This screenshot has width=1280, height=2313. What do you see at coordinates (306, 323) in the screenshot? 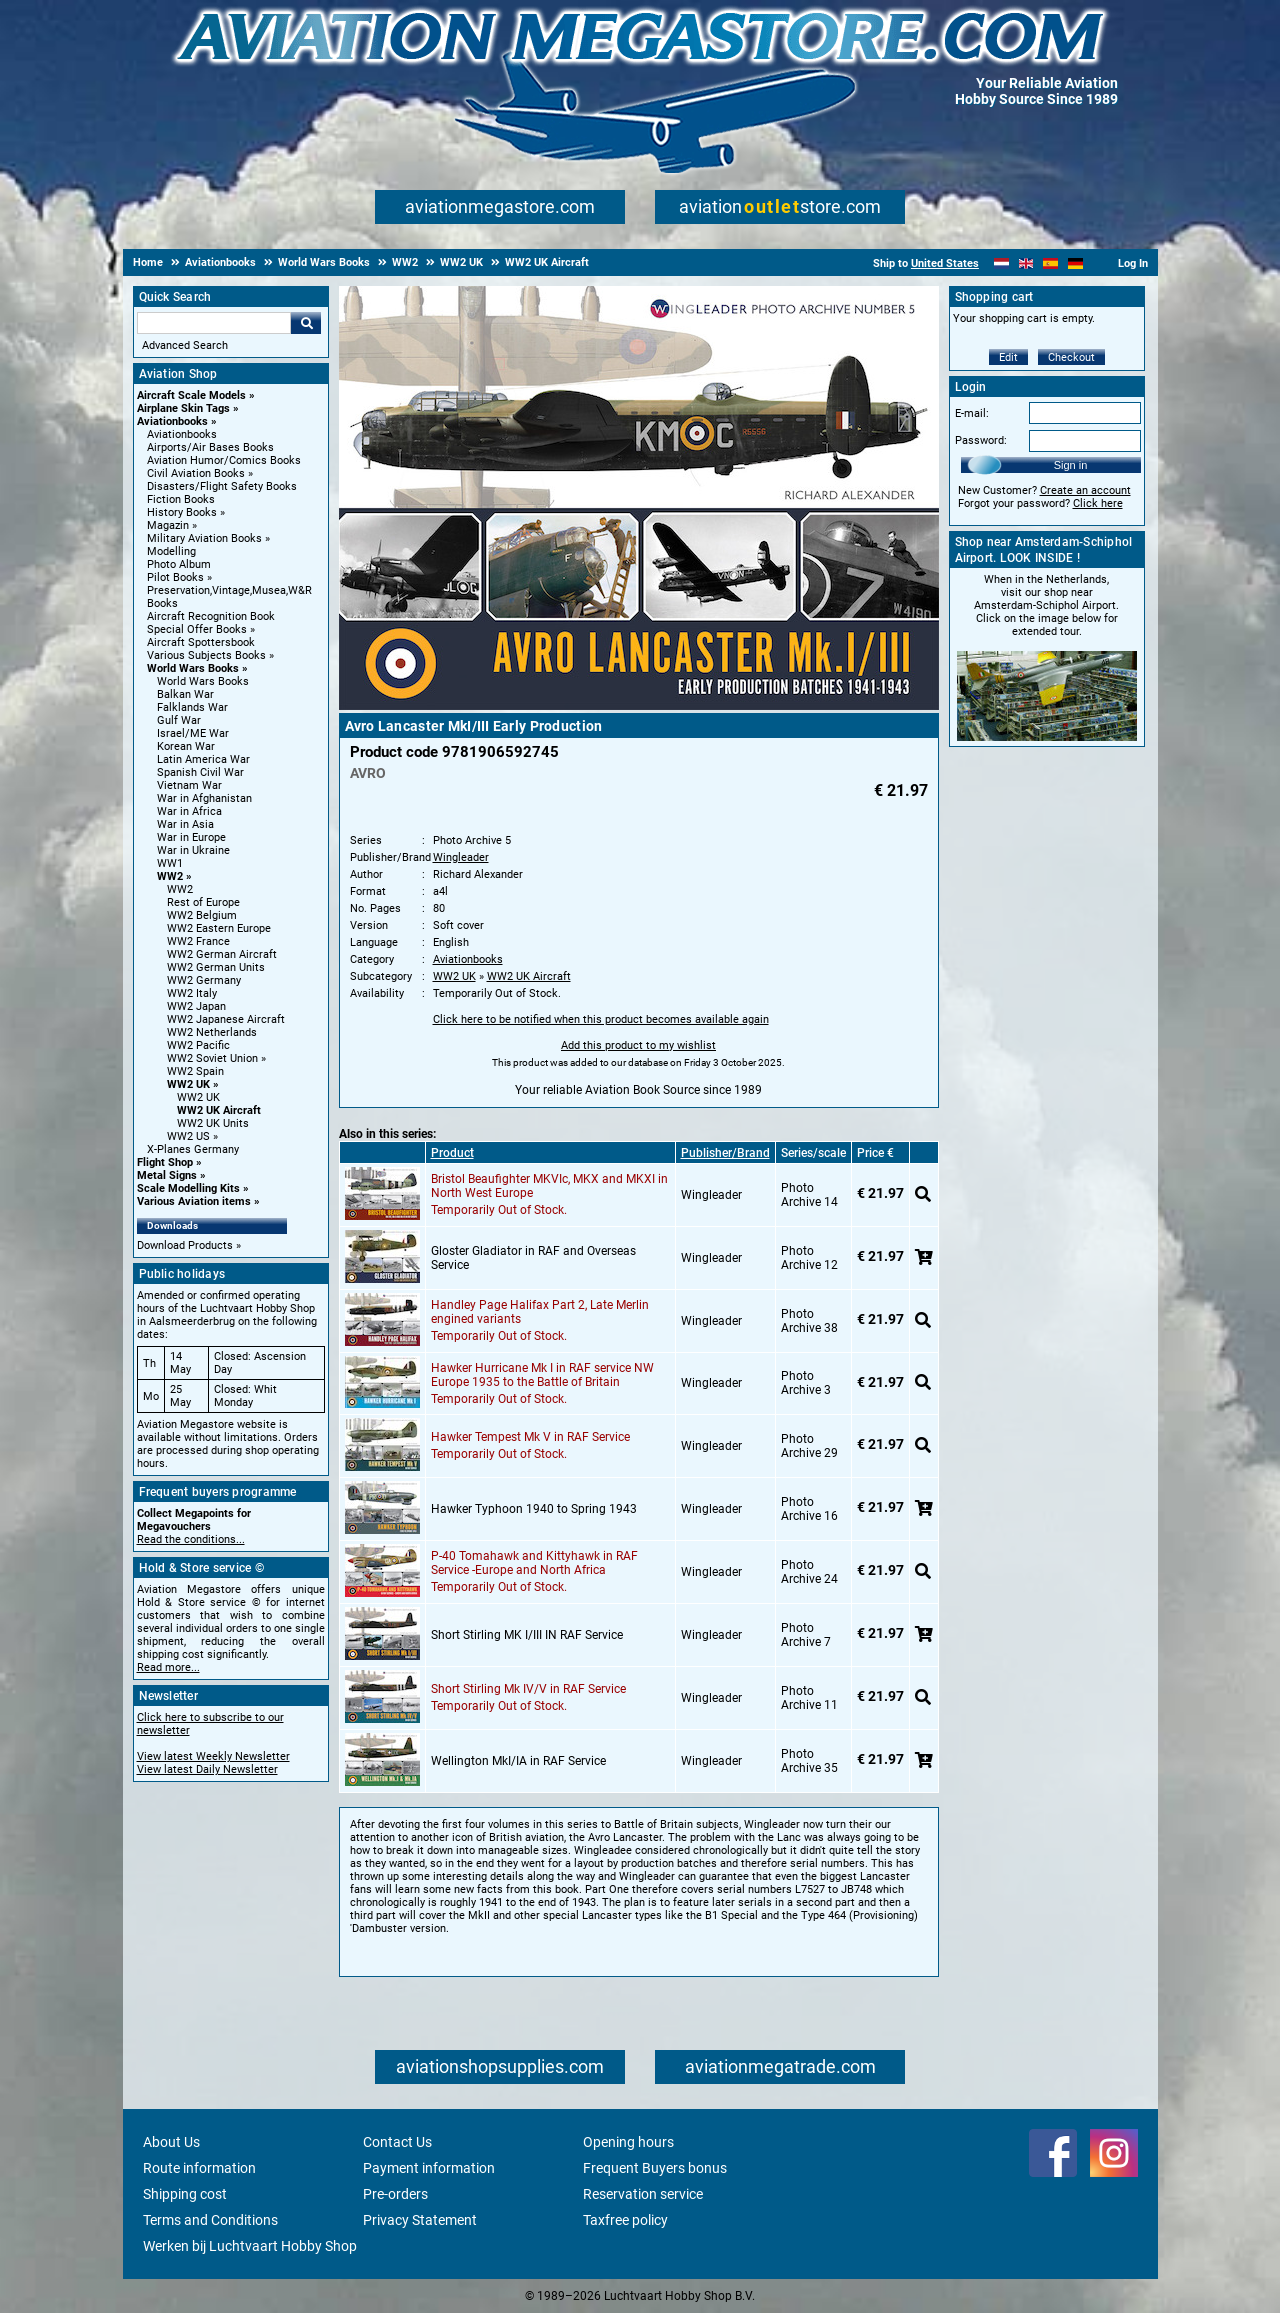
I see `Go` at bounding box center [306, 323].